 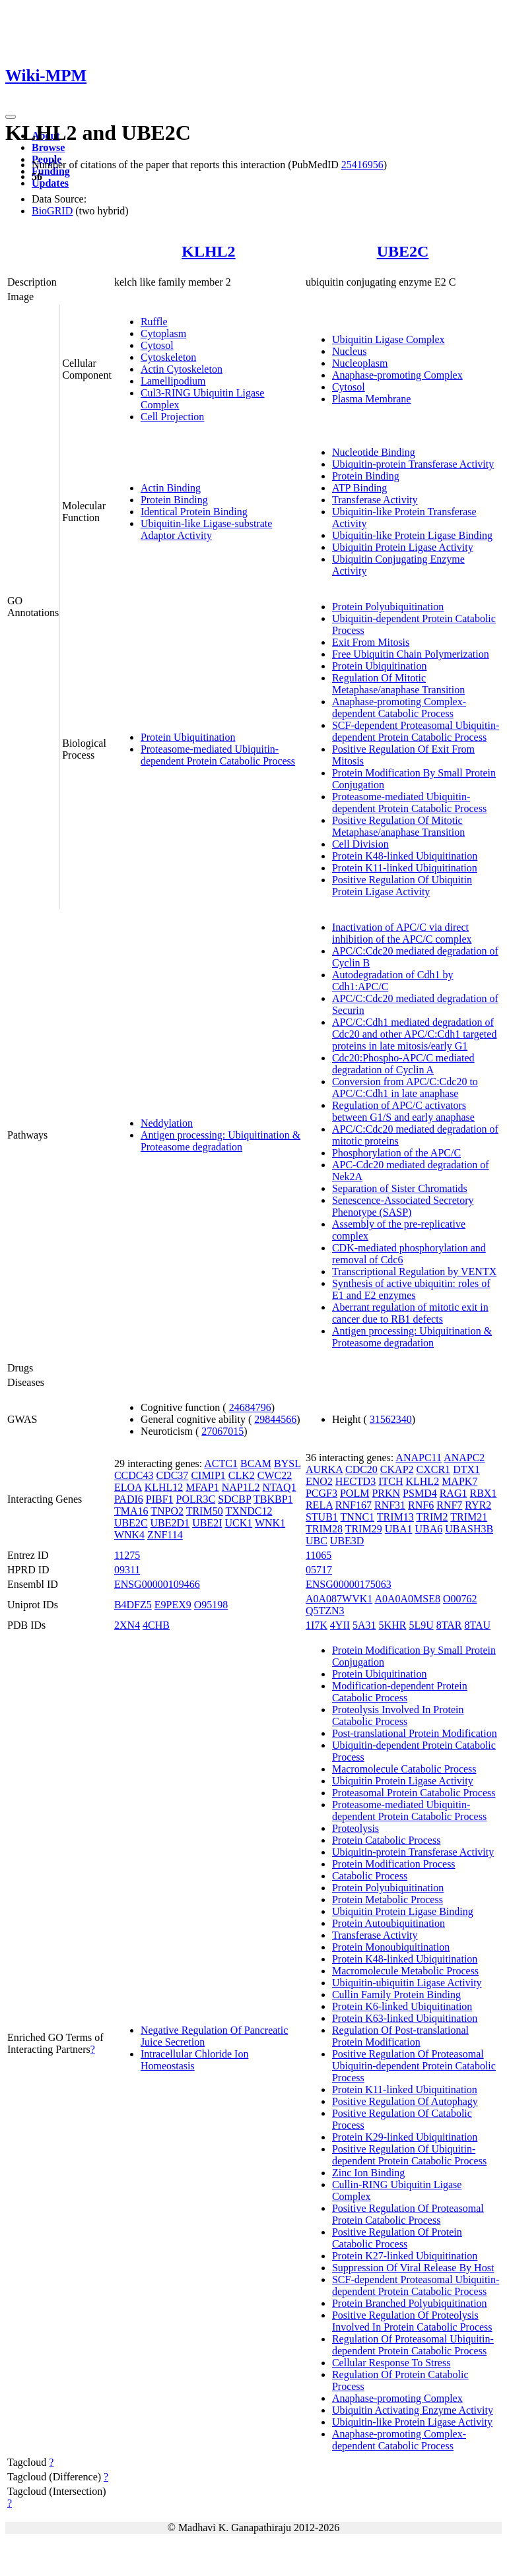 I want to click on KLHL2, so click(x=208, y=251).